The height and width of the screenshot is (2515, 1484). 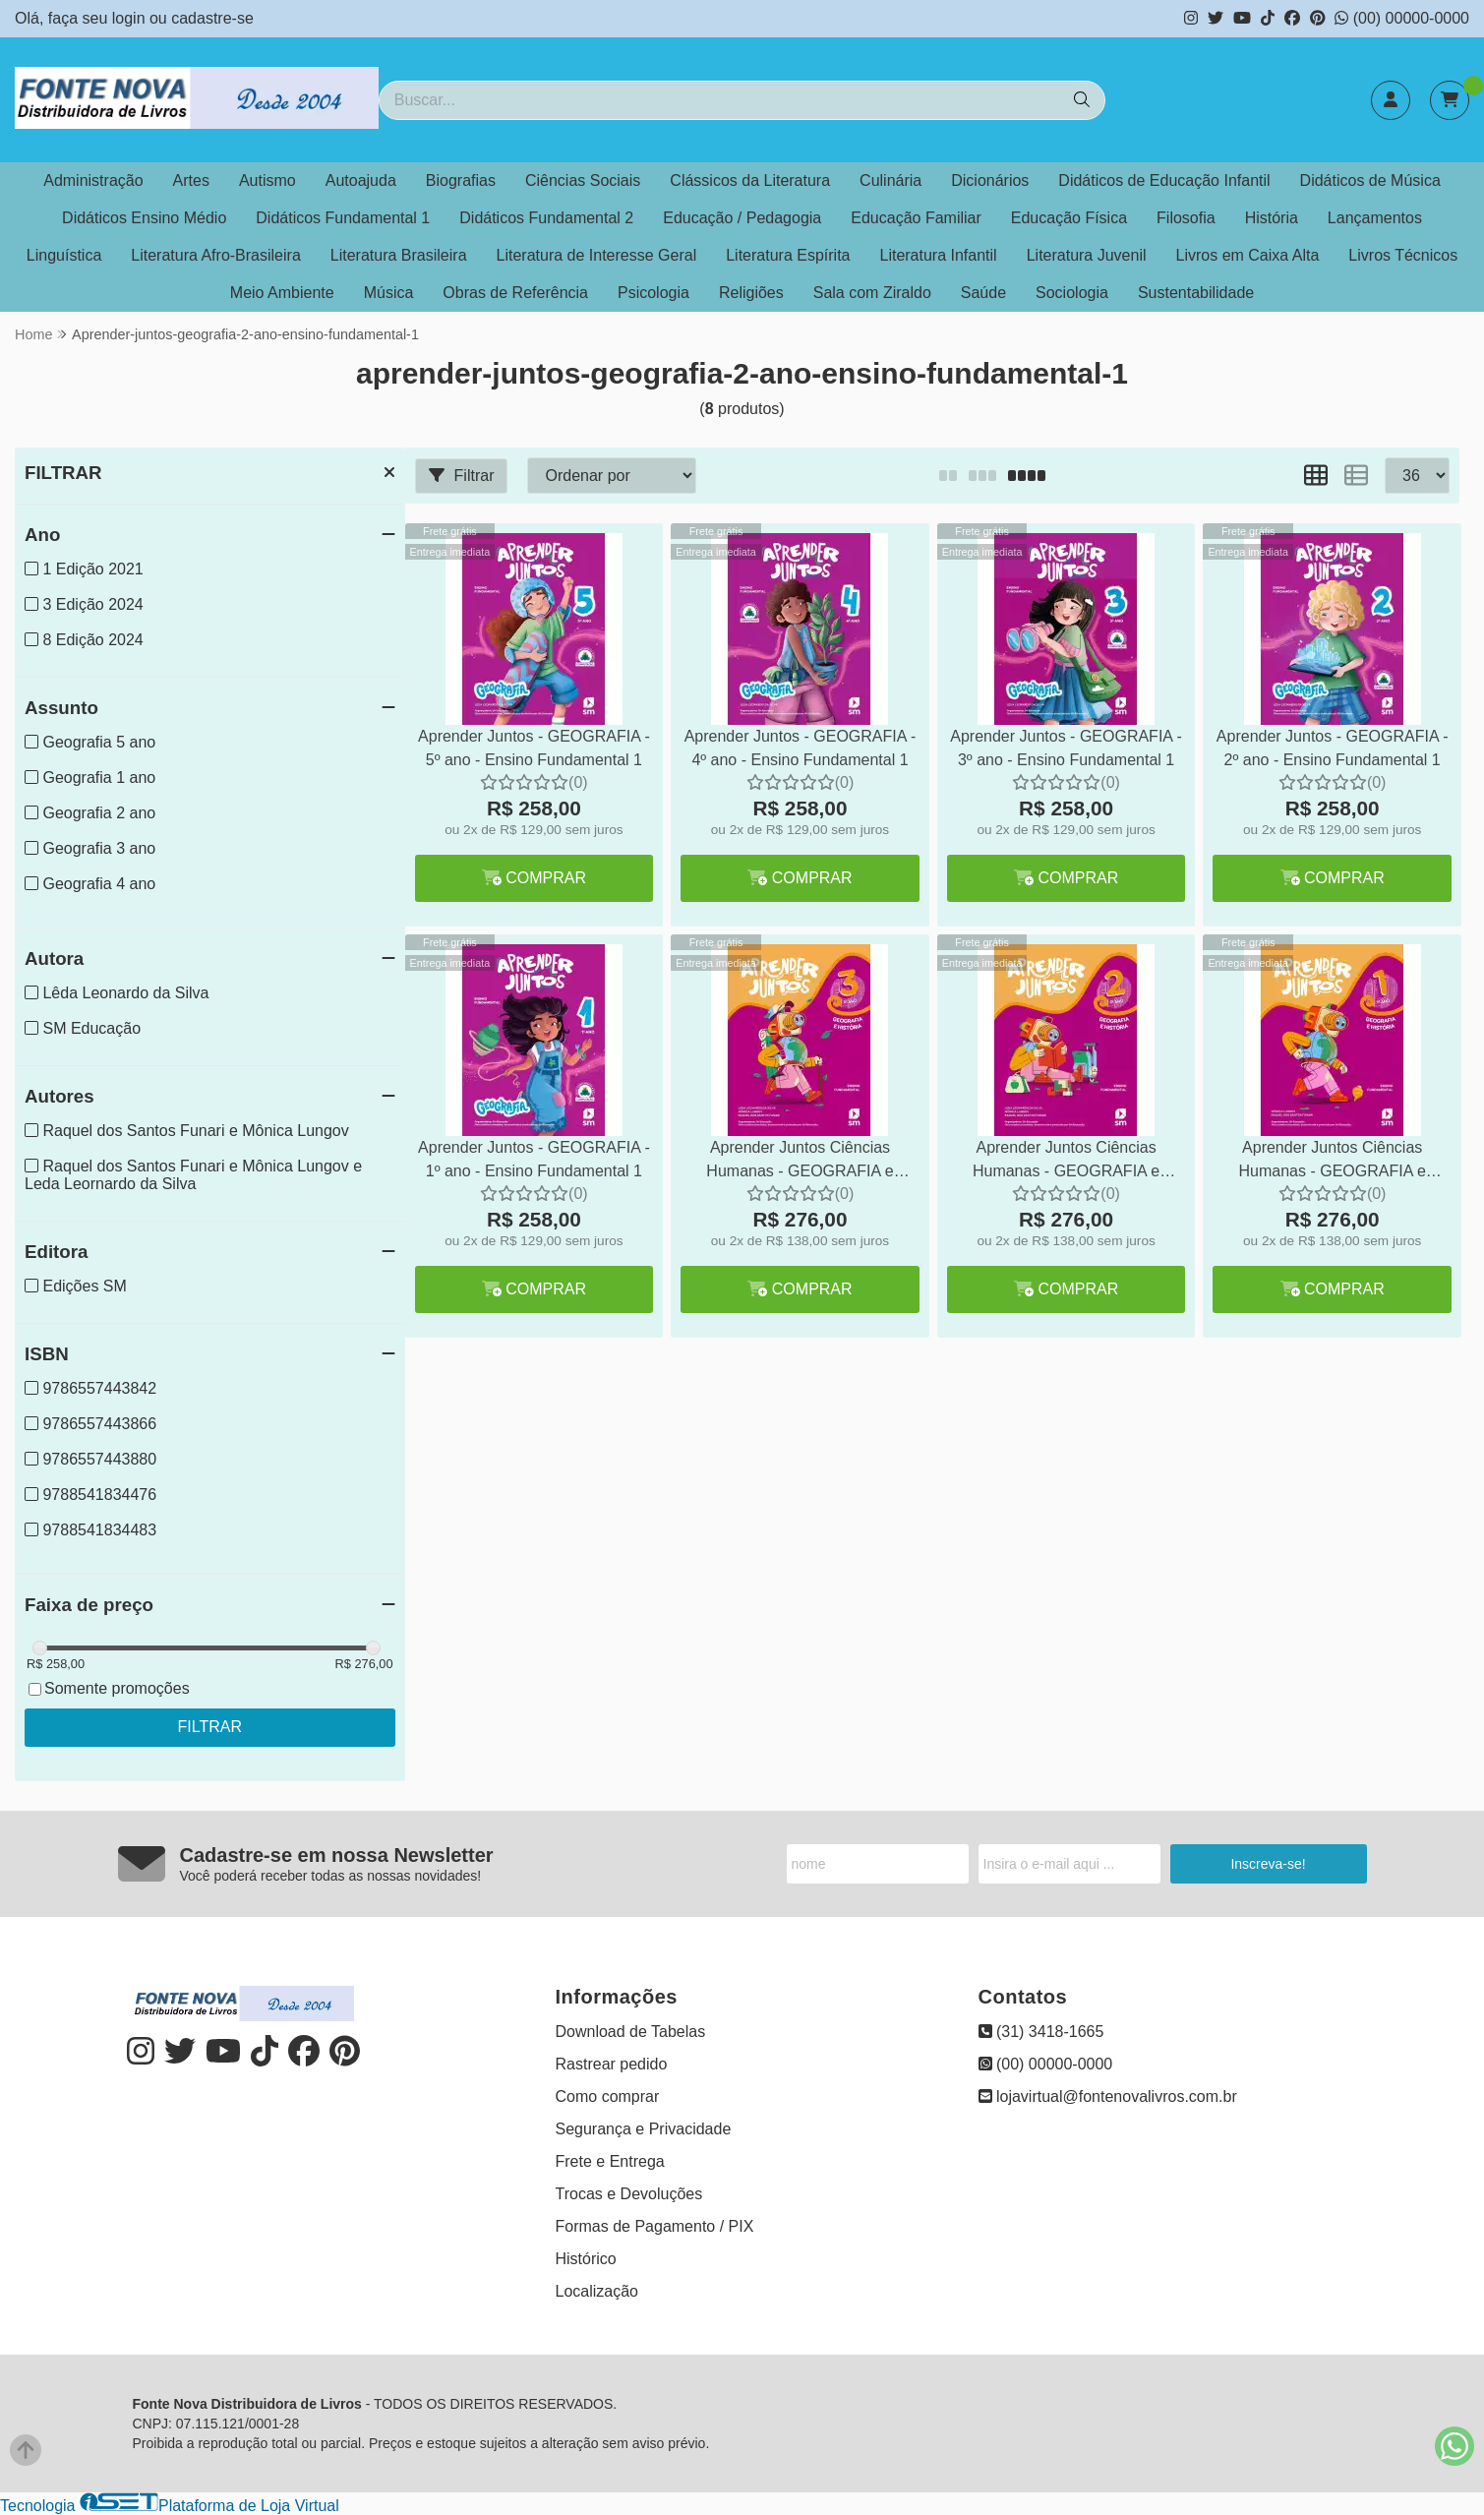 What do you see at coordinates (597, 2291) in the screenshot?
I see `Localização` at bounding box center [597, 2291].